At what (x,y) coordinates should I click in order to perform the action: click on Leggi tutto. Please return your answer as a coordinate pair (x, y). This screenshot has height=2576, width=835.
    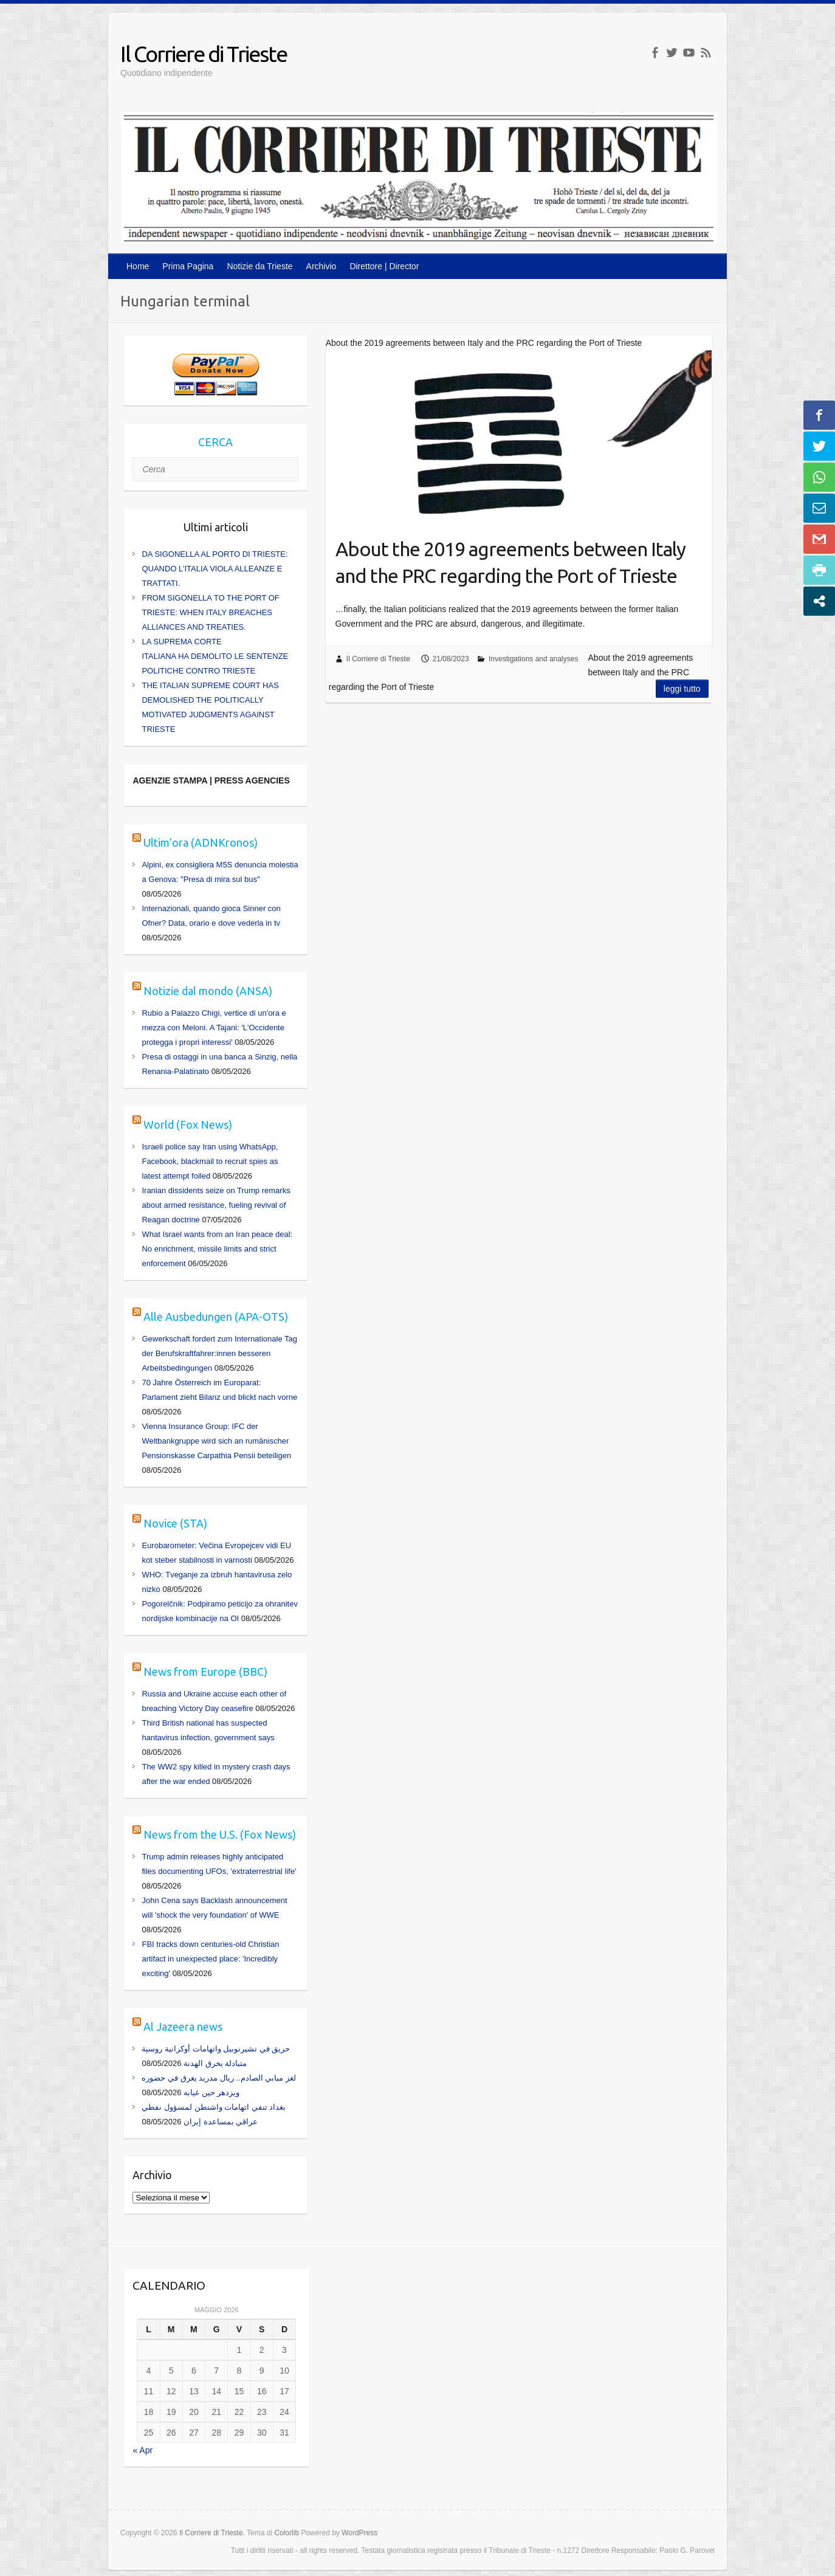
    Looking at the image, I should click on (682, 689).